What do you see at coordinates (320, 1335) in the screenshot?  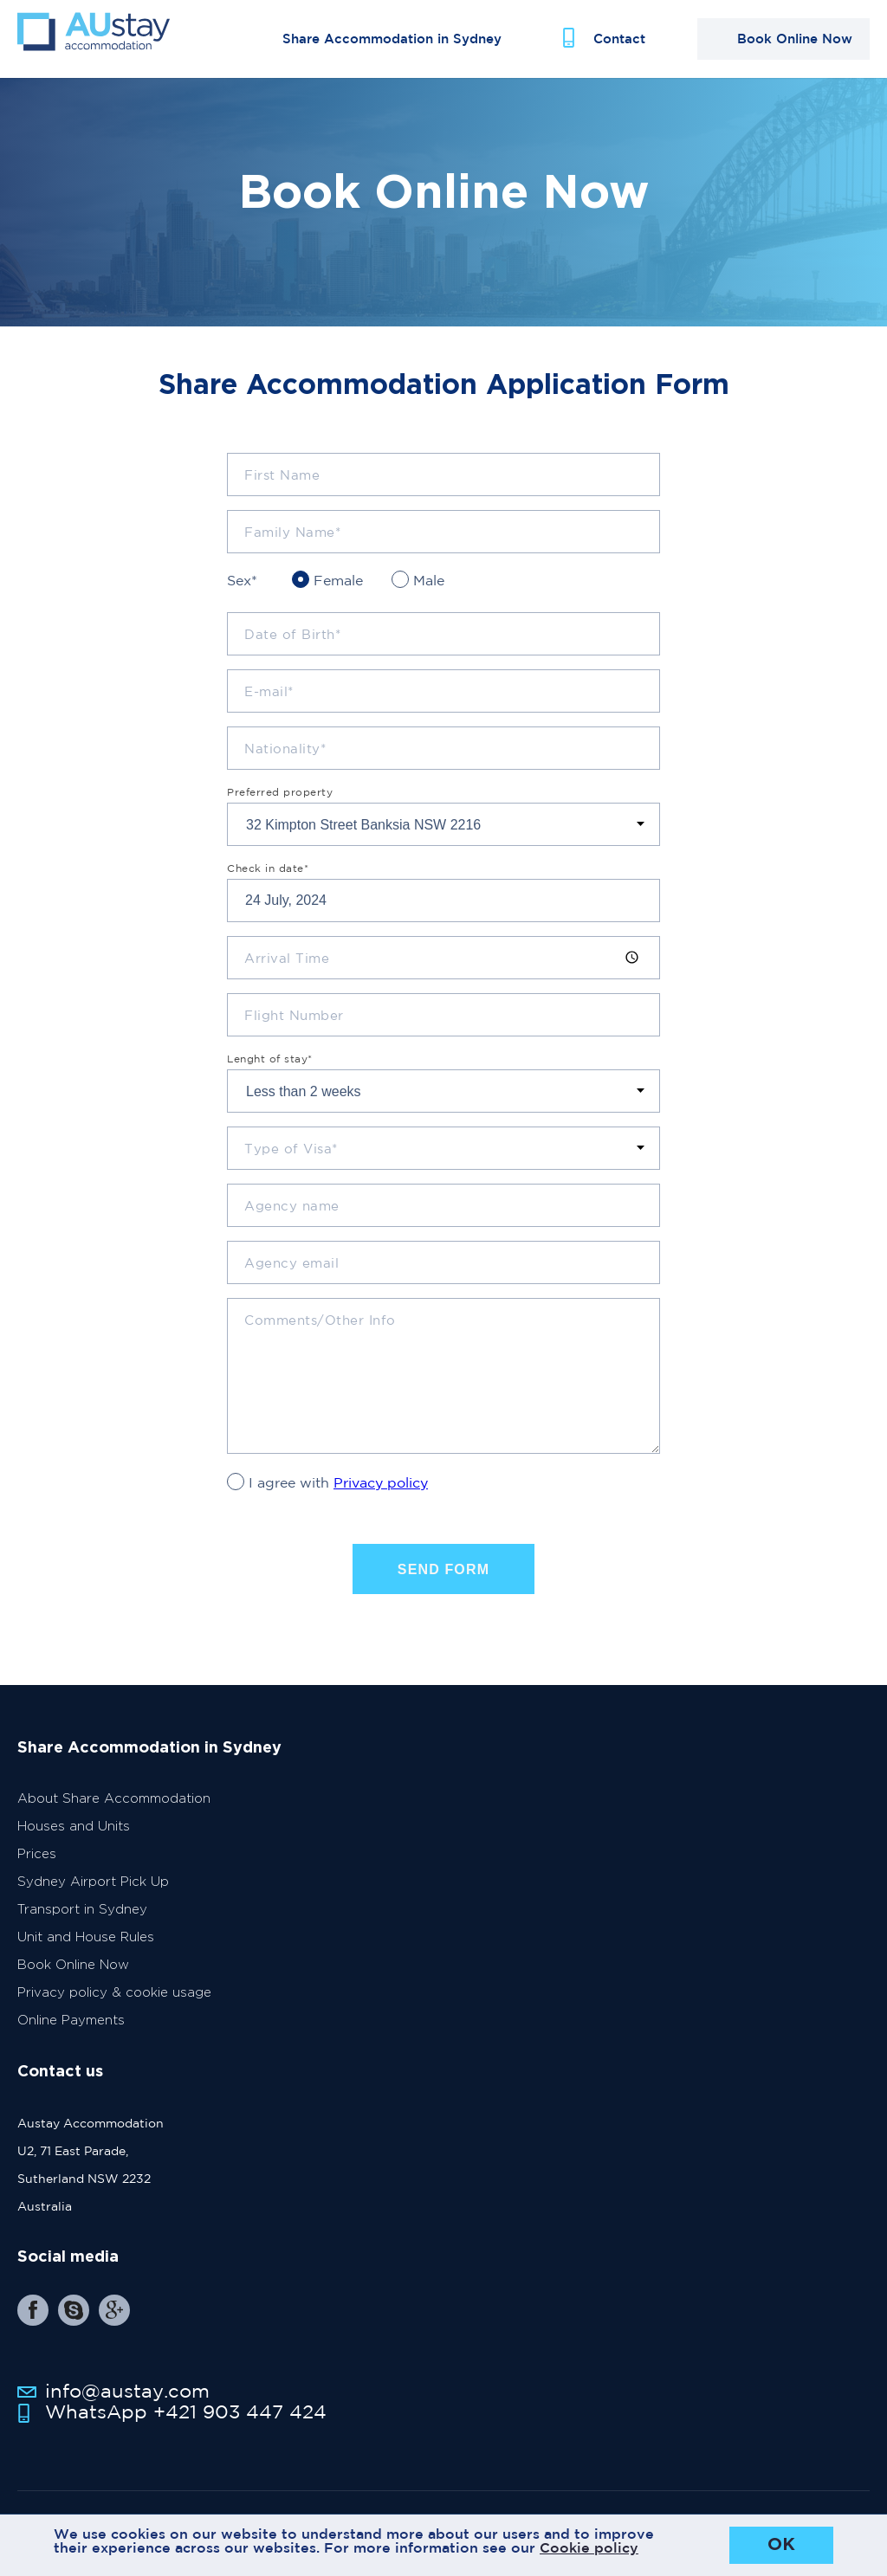 I see `Comments/Other Info` at bounding box center [320, 1335].